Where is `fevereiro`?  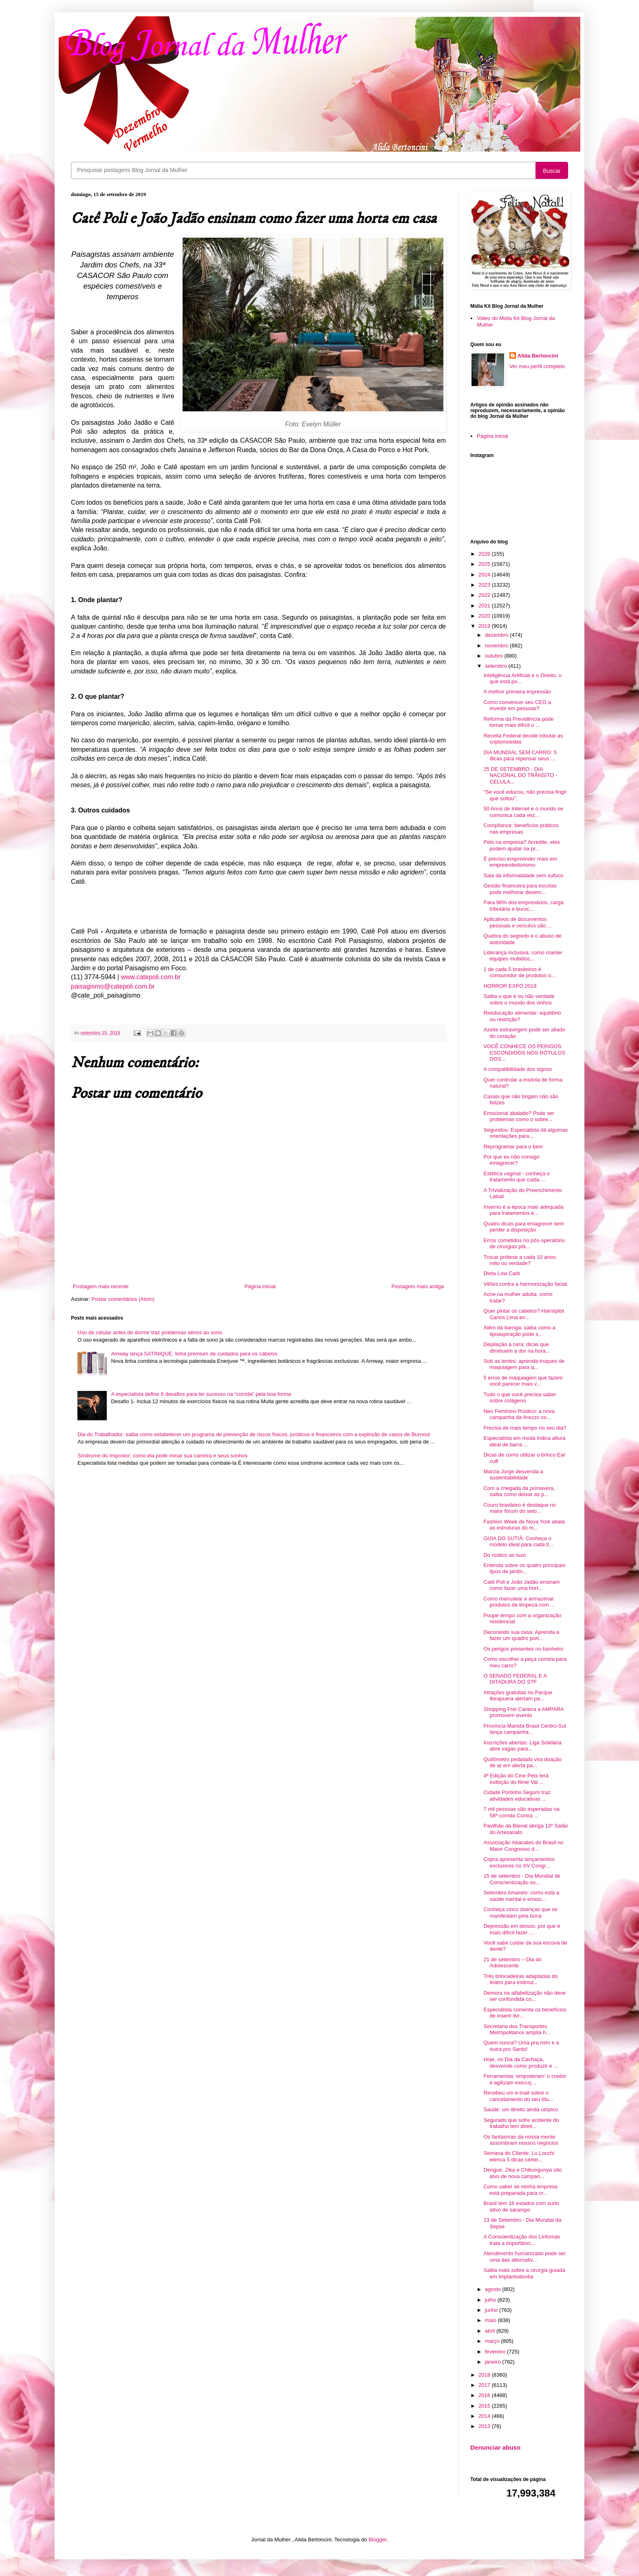 fevereiro is located at coordinates (496, 2352).